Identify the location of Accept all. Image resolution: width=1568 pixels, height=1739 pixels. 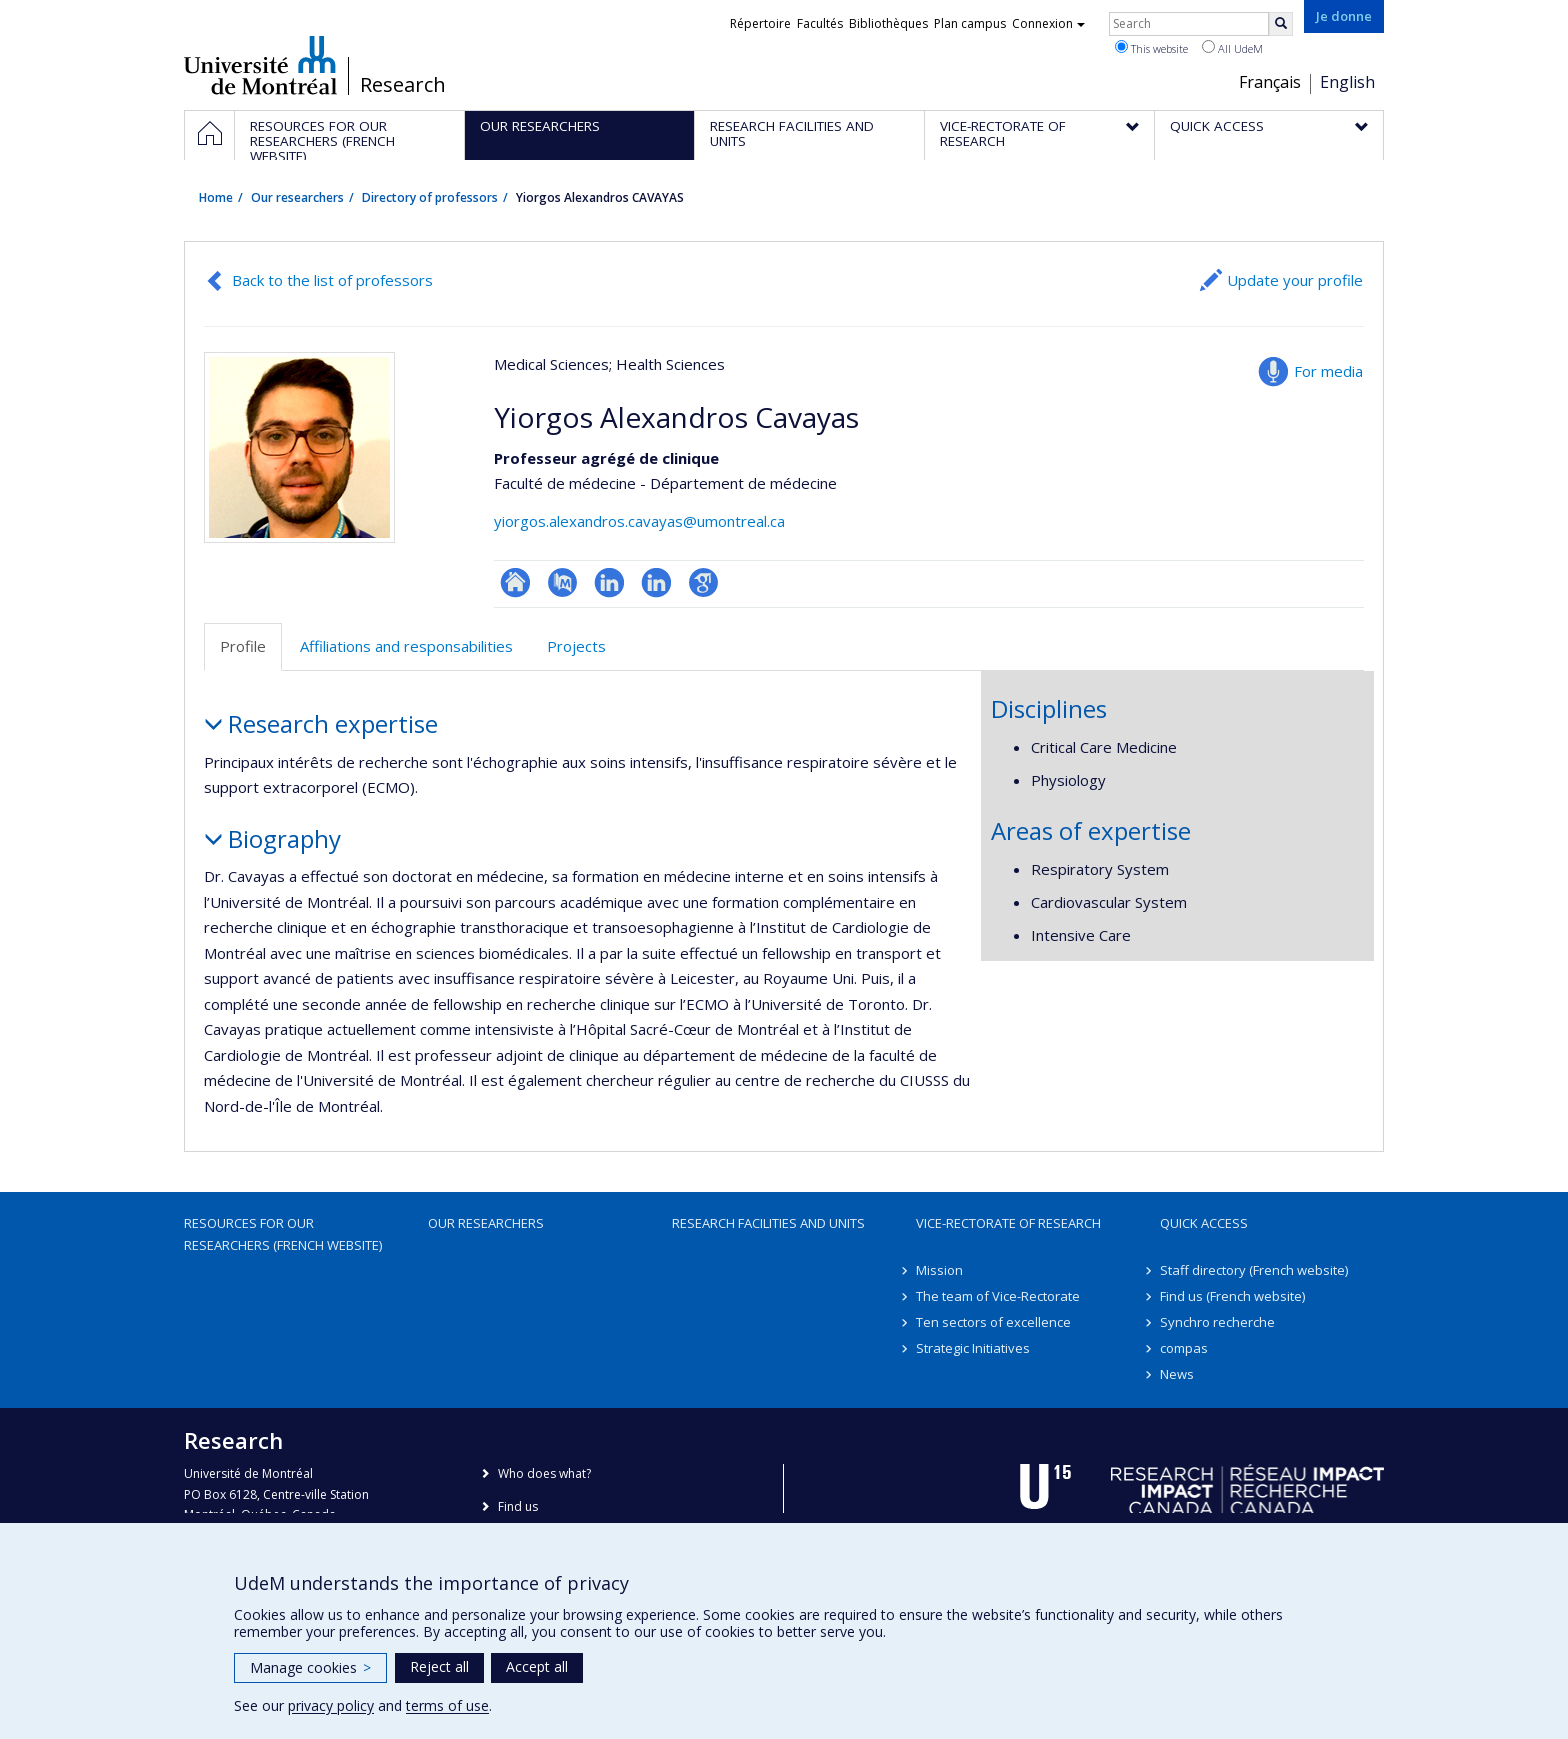
(537, 1666).